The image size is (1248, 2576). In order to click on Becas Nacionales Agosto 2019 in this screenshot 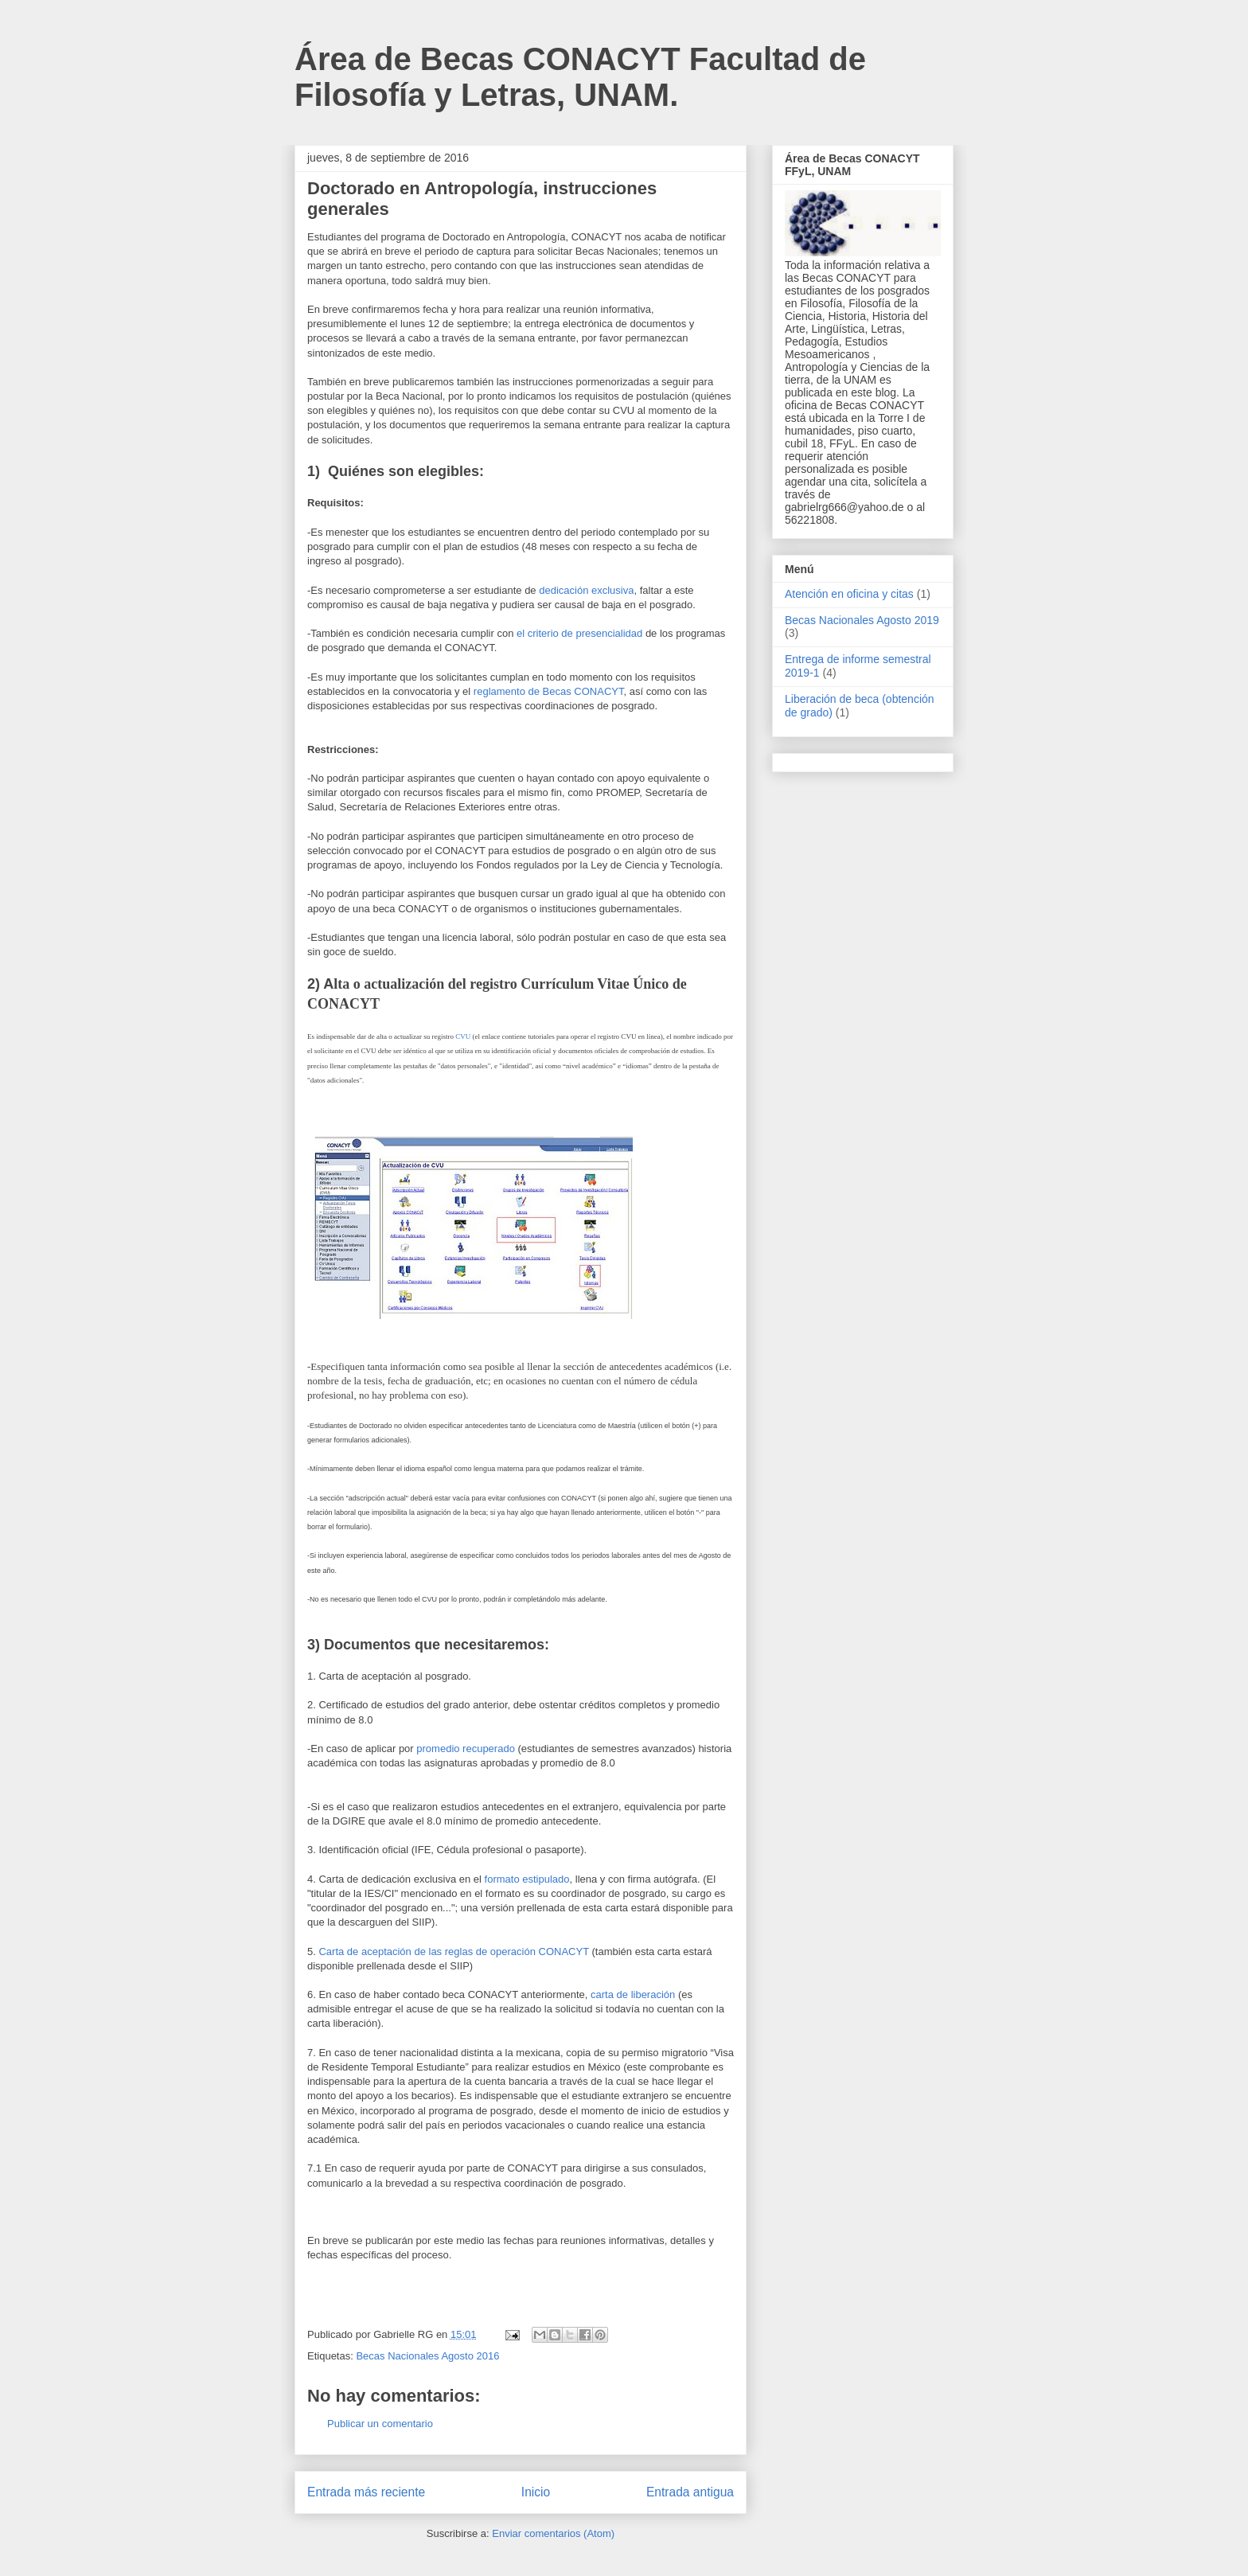, I will do `click(862, 620)`.